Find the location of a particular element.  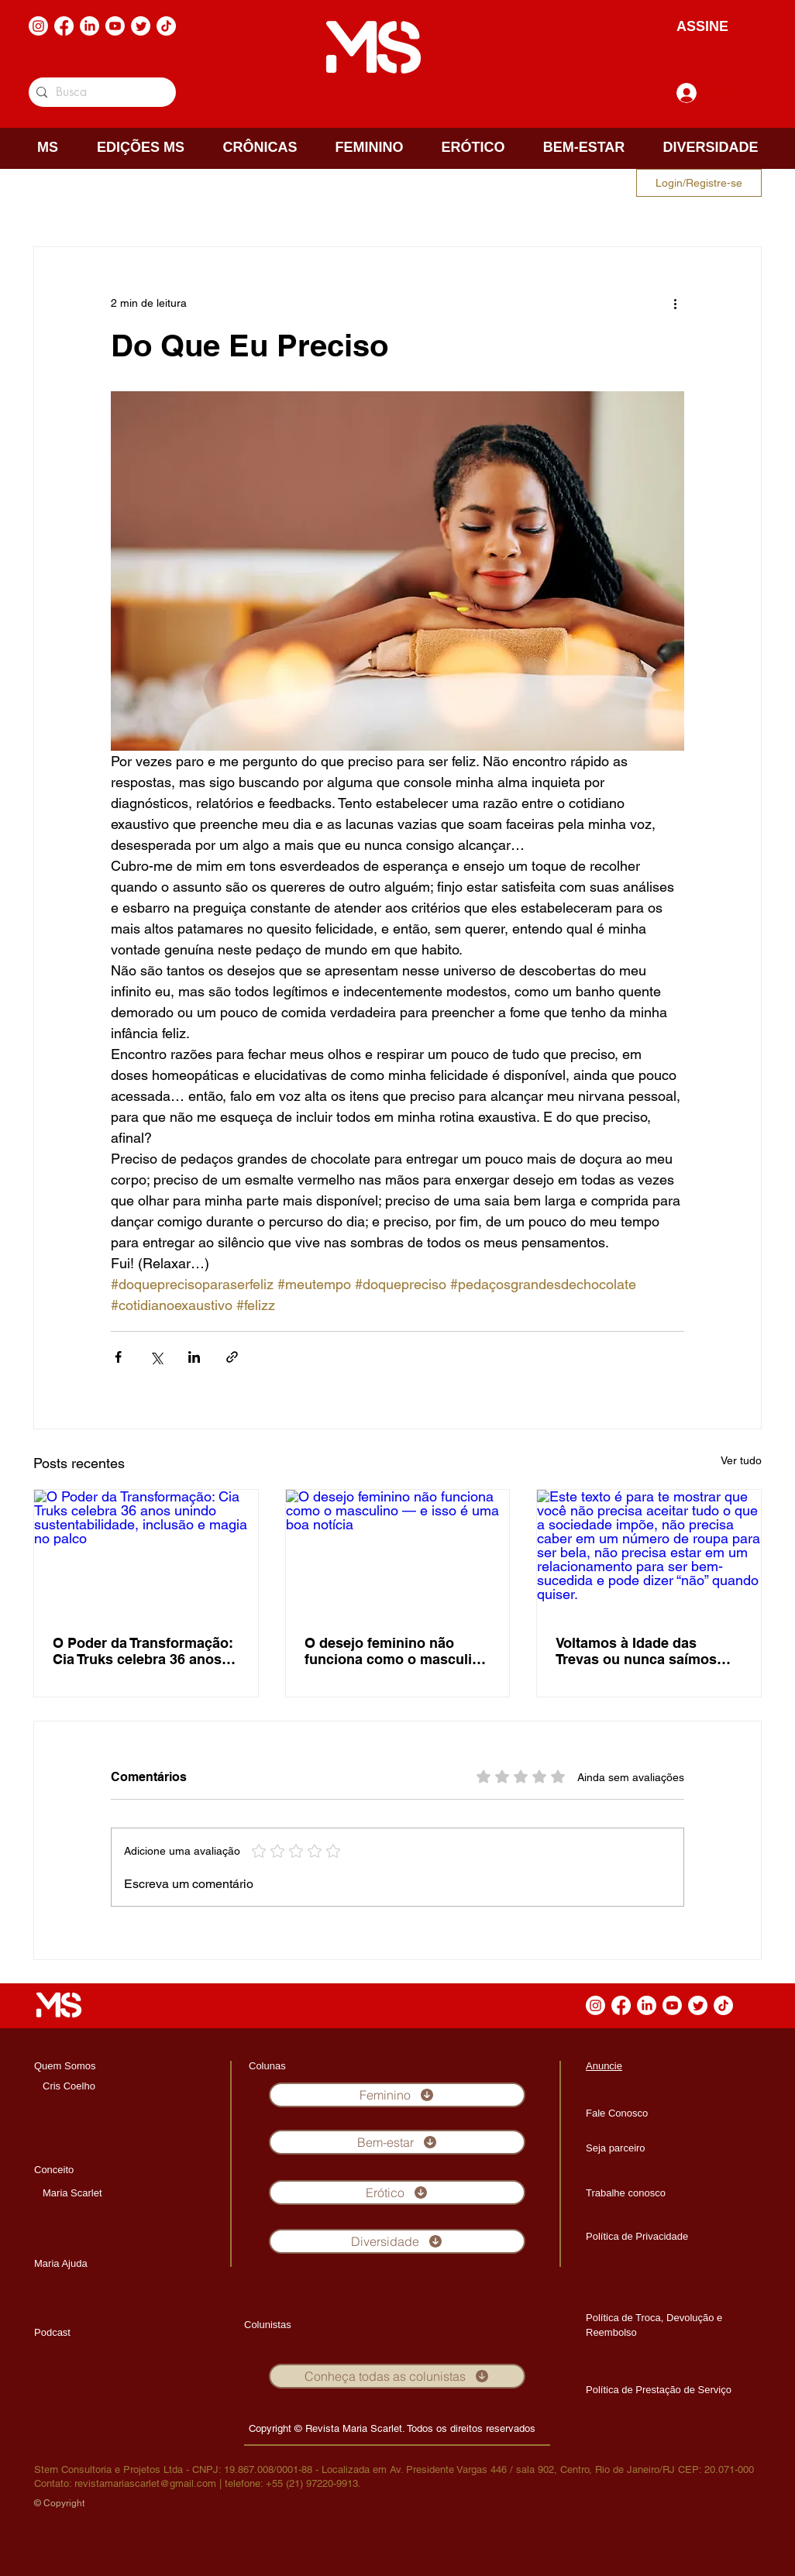

Voltamos à Idade das Trevas ou nunca saímos dela? is located at coordinates (636, 1651).